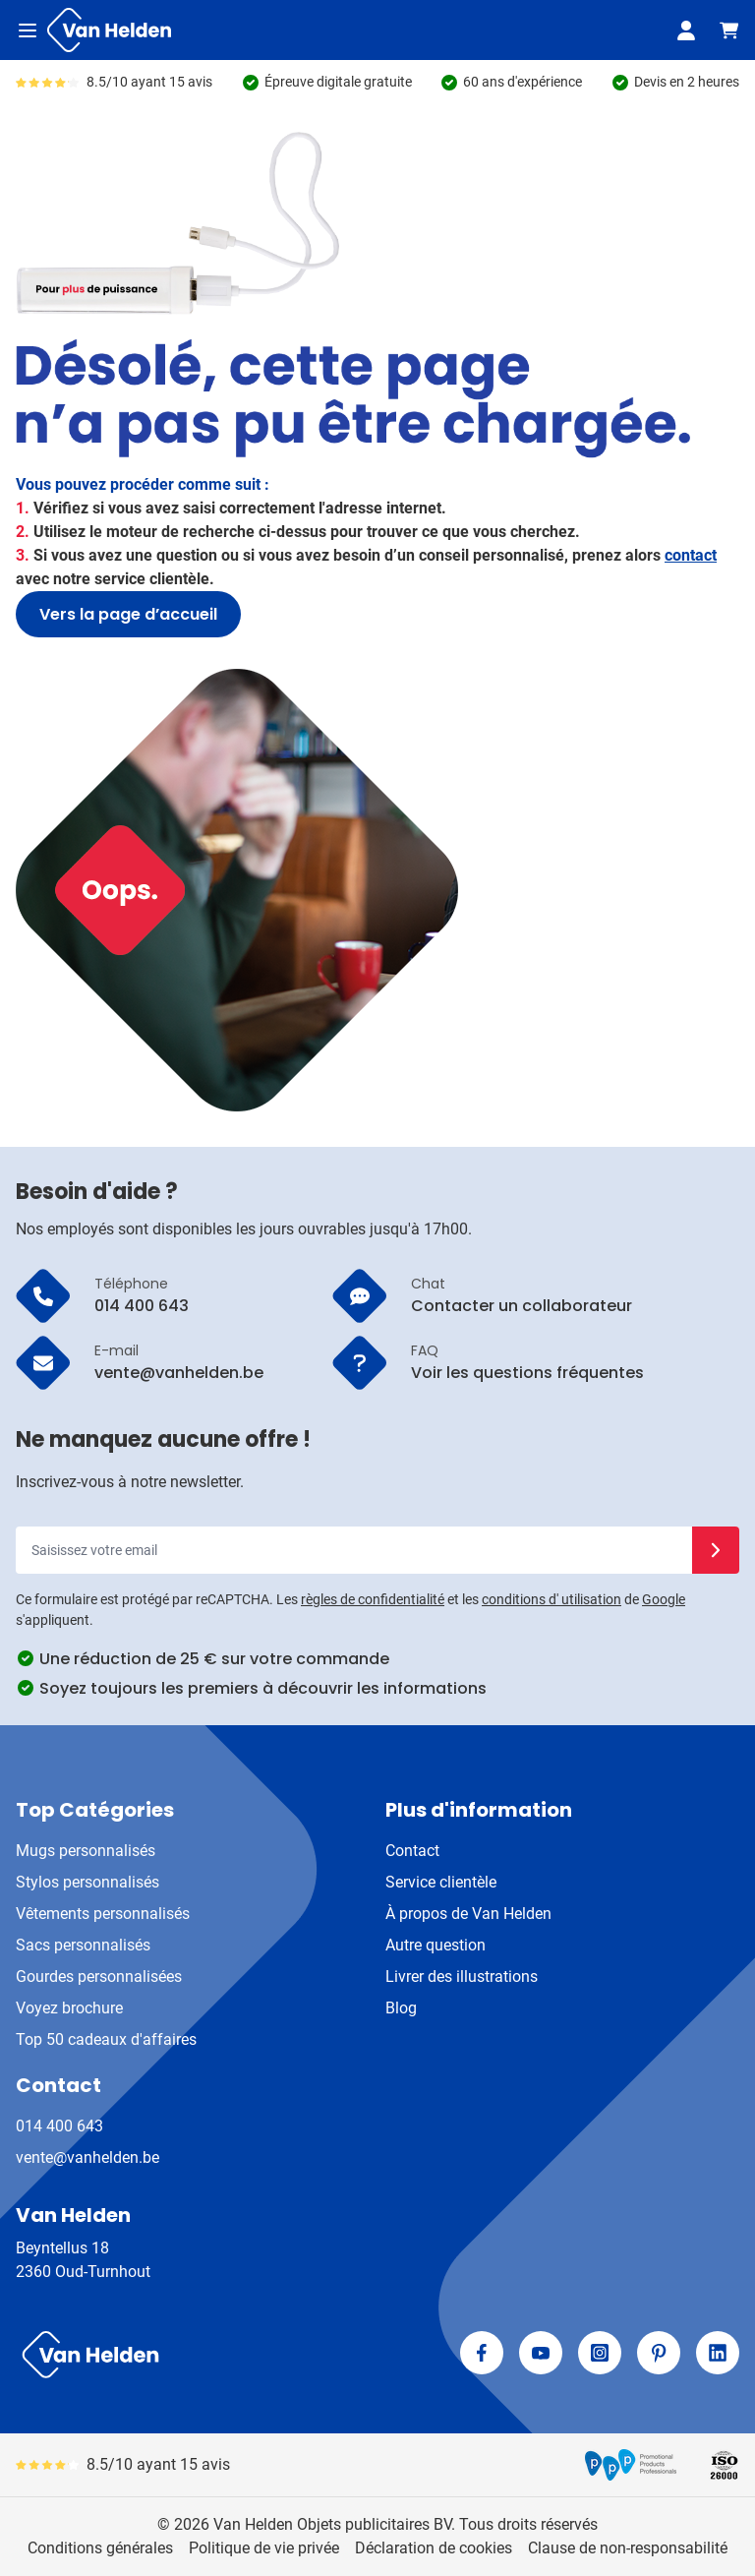 This screenshot has width=755, height=2576. Describe the element at coordinates (686, 30) in the screenshot. I see `[Mon compte]` at that location.